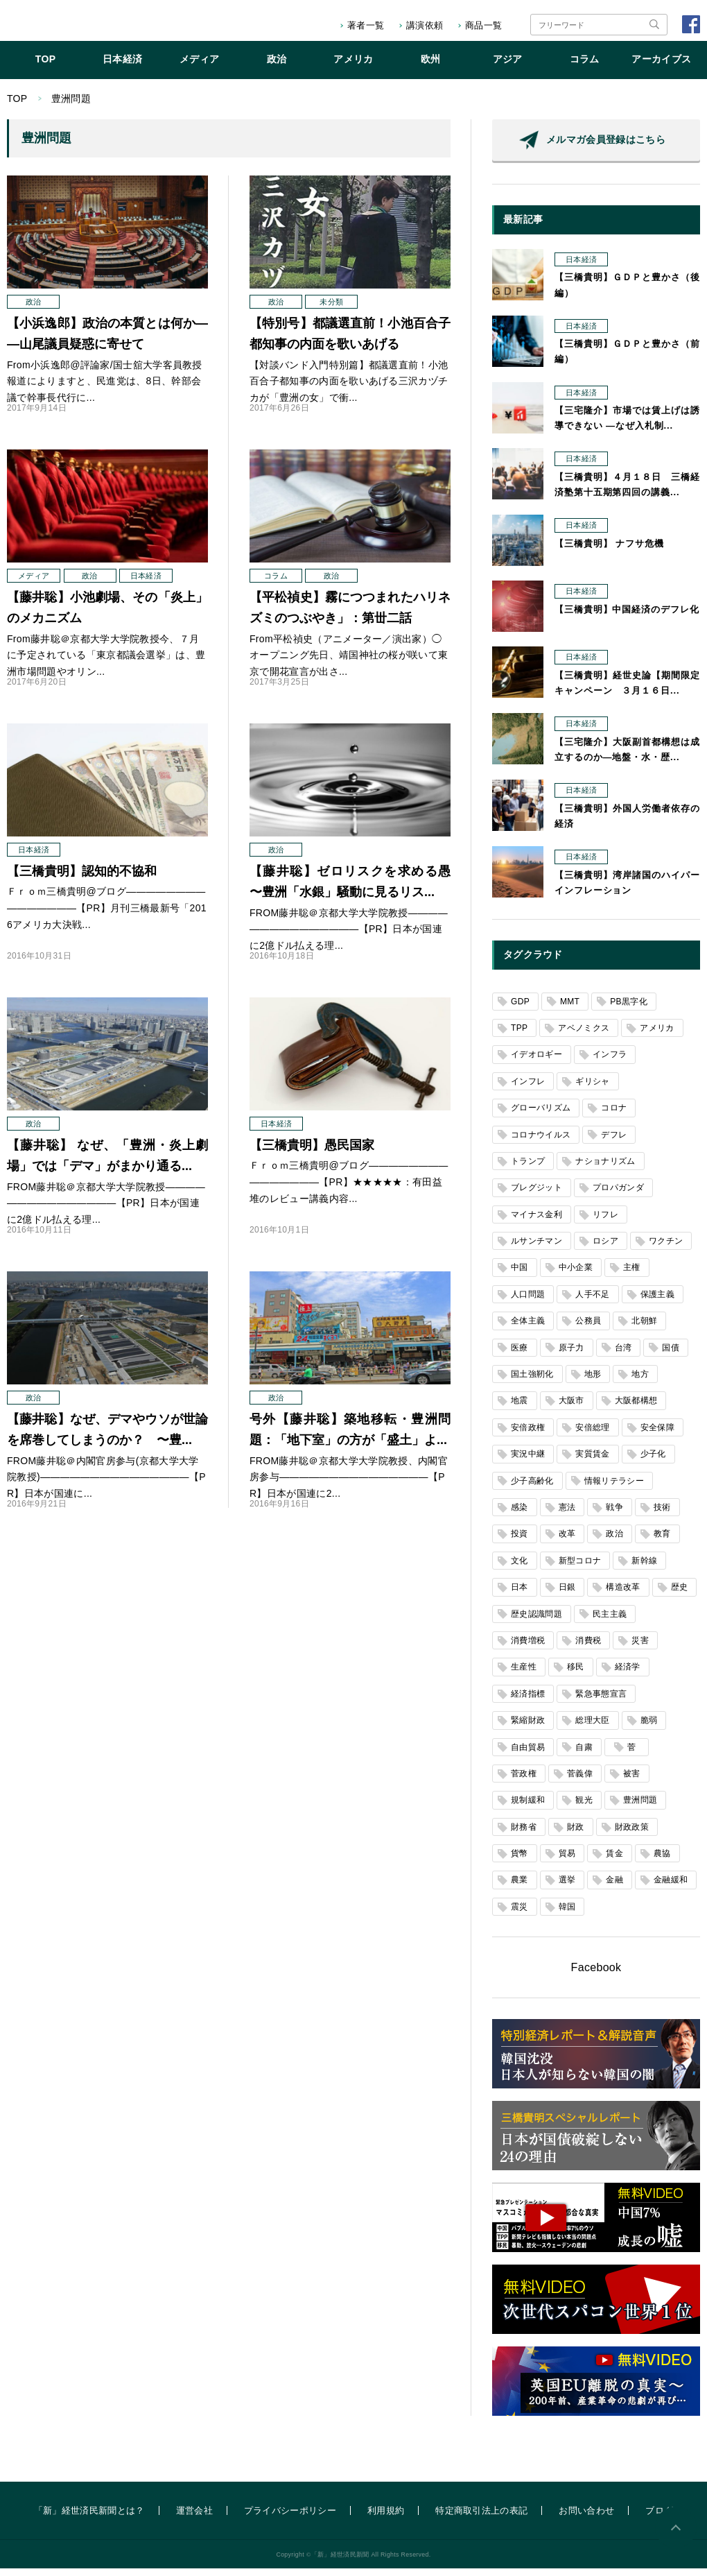 The image size is (707, 2576). What do you see at coordinates (605, 1222) in the screenshot?
I see `リフレ` at bounding box center [605, 1222].